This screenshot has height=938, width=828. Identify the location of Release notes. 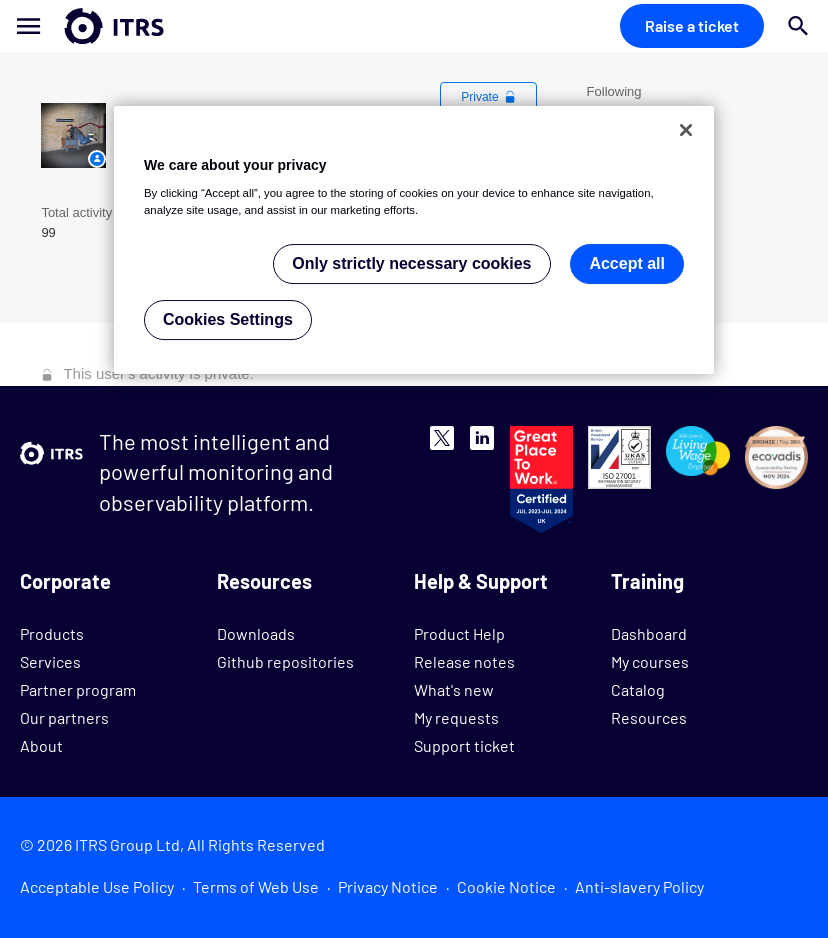
(464, 661).